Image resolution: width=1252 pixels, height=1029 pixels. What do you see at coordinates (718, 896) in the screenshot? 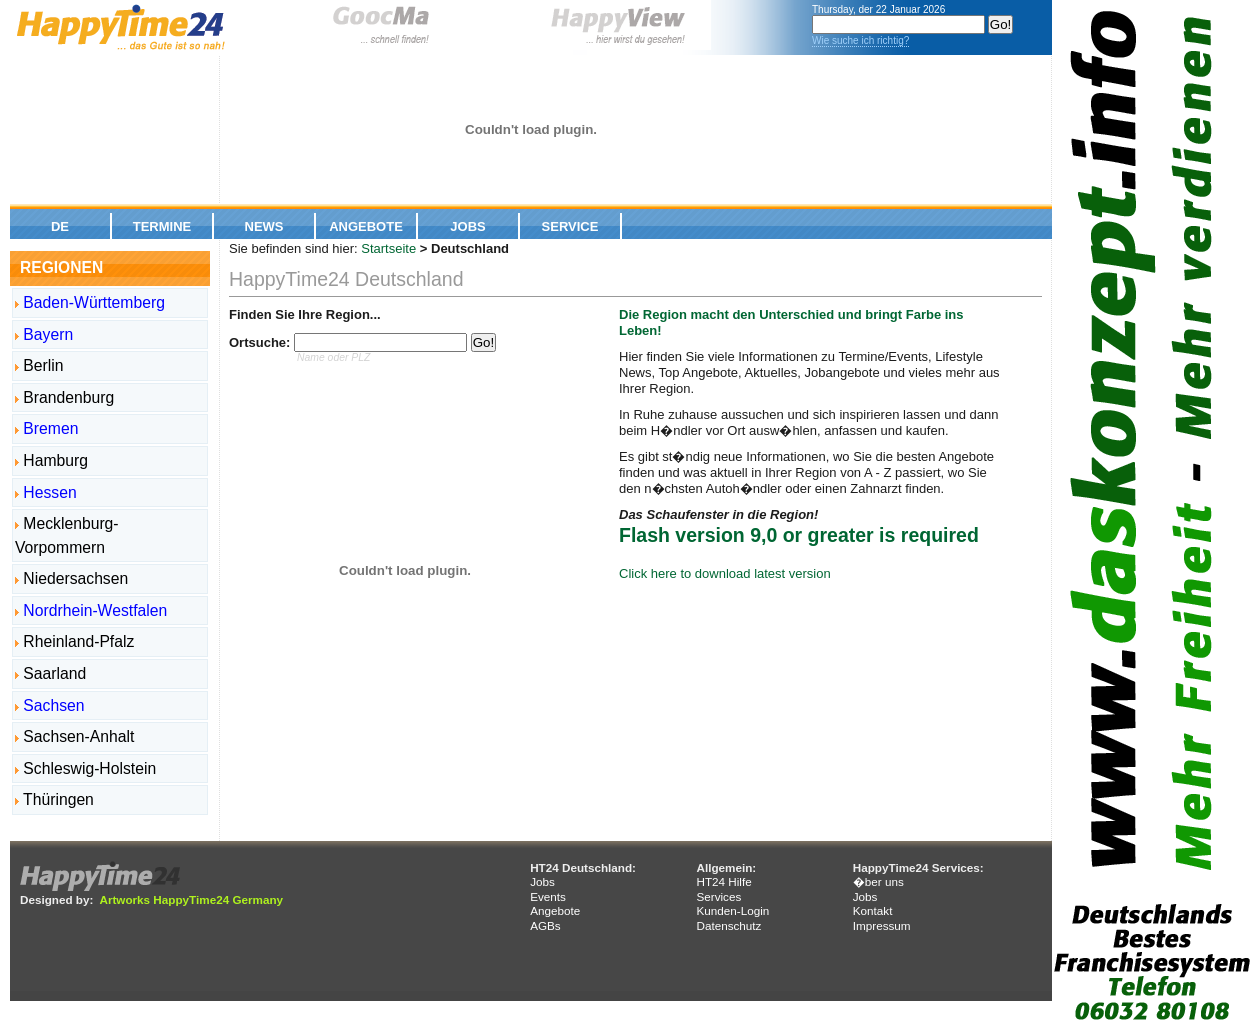
I see `Services` at bounding box center [718, 896].